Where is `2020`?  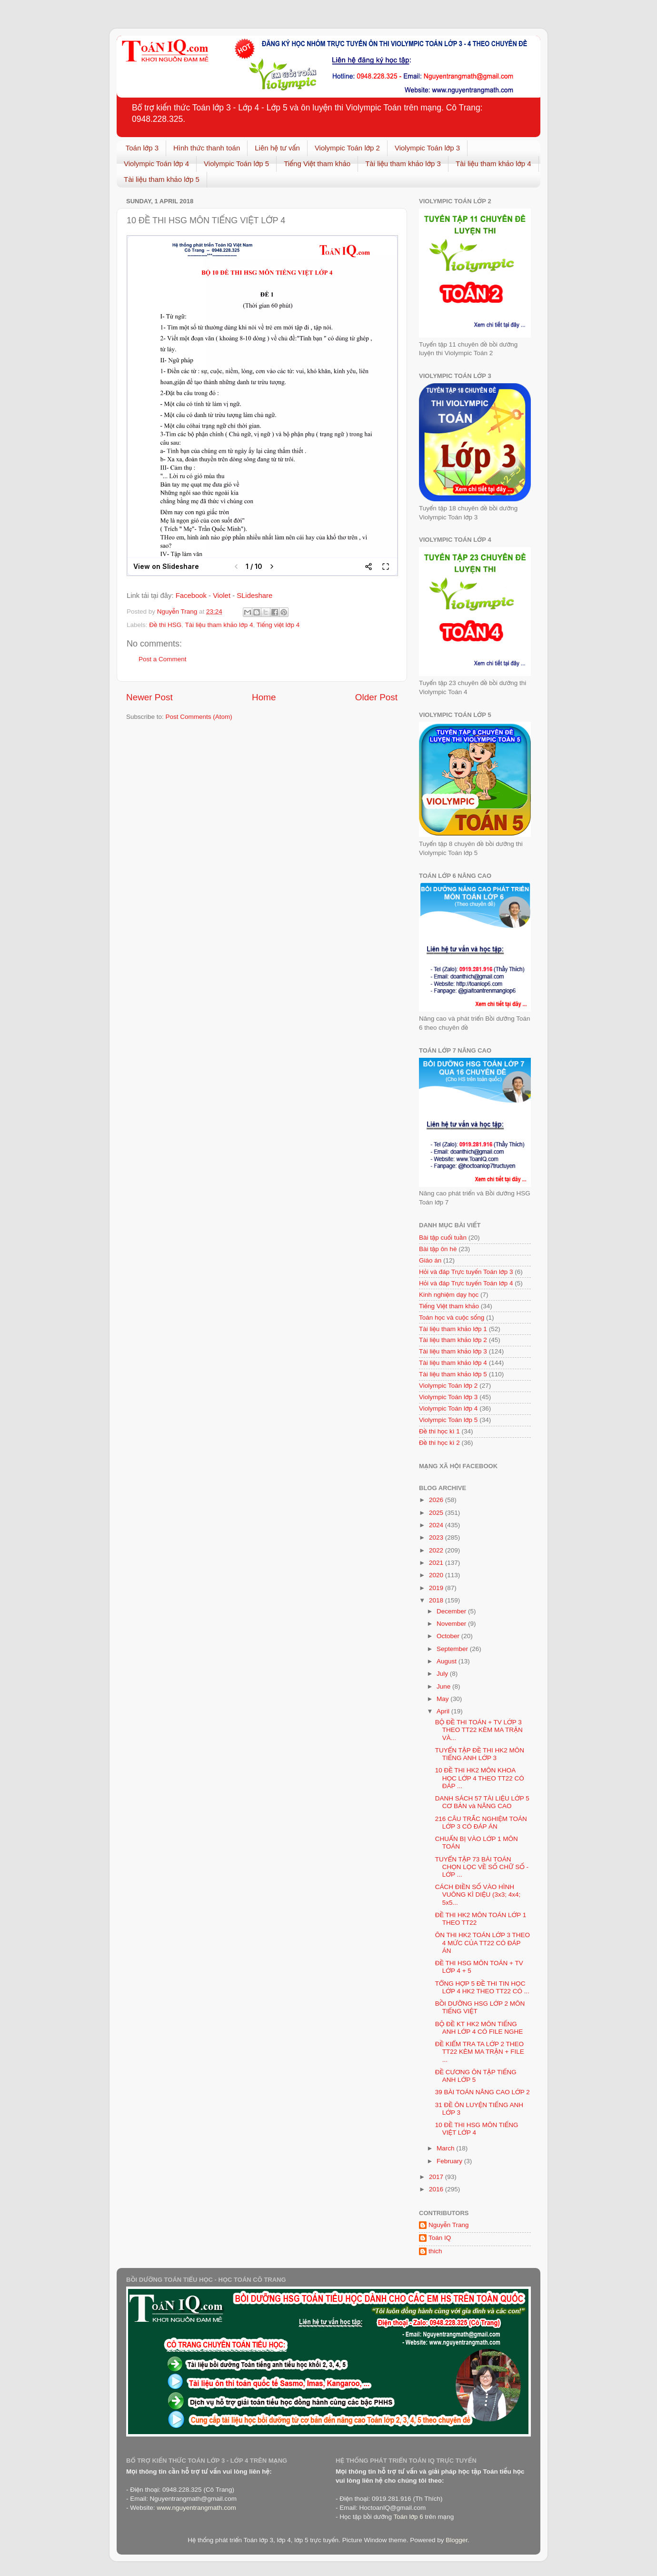
2020 is located at coordinates (437, 1575).